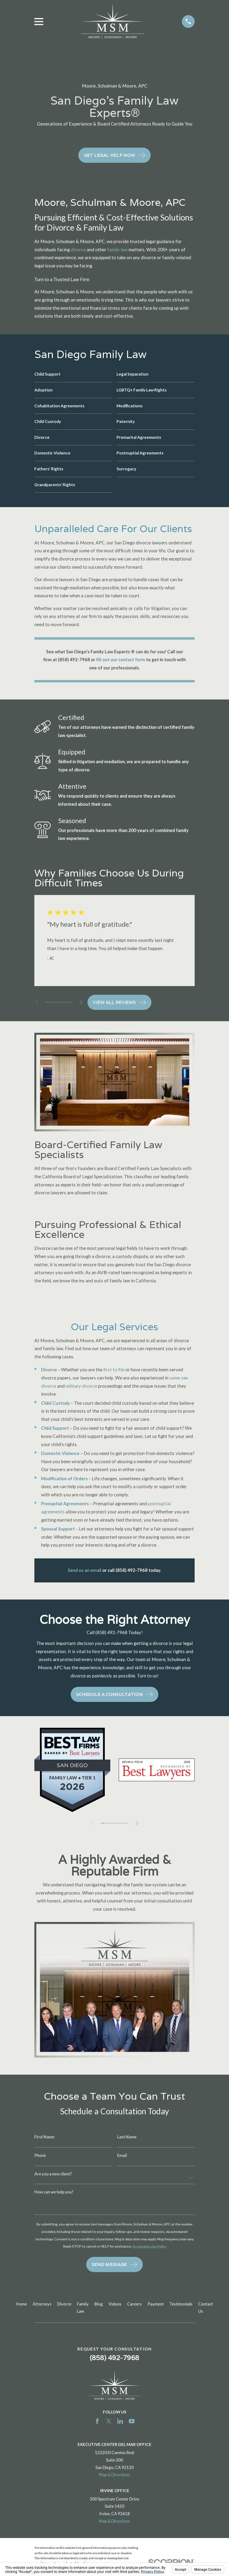  I want to click on Phone, so click(40, 2155).